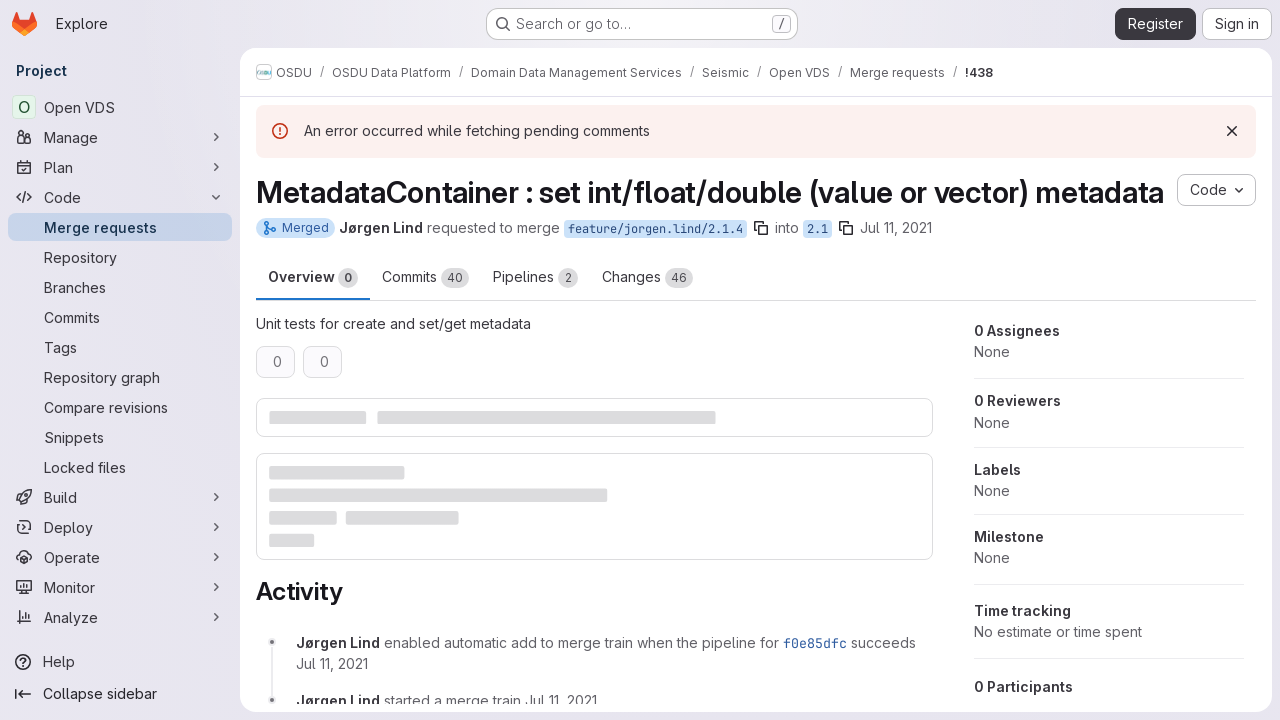 The width and height of the screenshot is (1280, 720). Describe the element at coordinates (120, 557) in the screenshot. I see `[Operate]` at that location.